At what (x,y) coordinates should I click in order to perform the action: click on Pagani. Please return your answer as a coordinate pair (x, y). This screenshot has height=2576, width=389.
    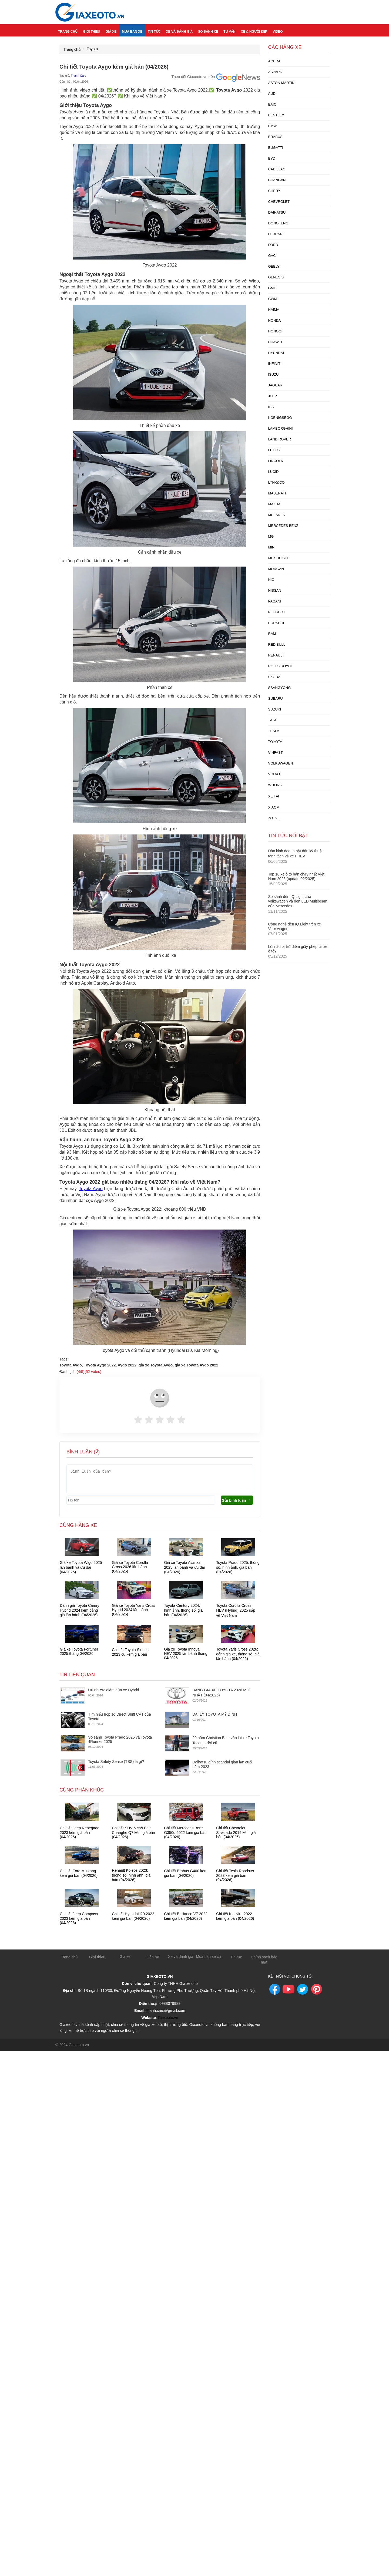
    Looking at the image, I should click on (274, 601).